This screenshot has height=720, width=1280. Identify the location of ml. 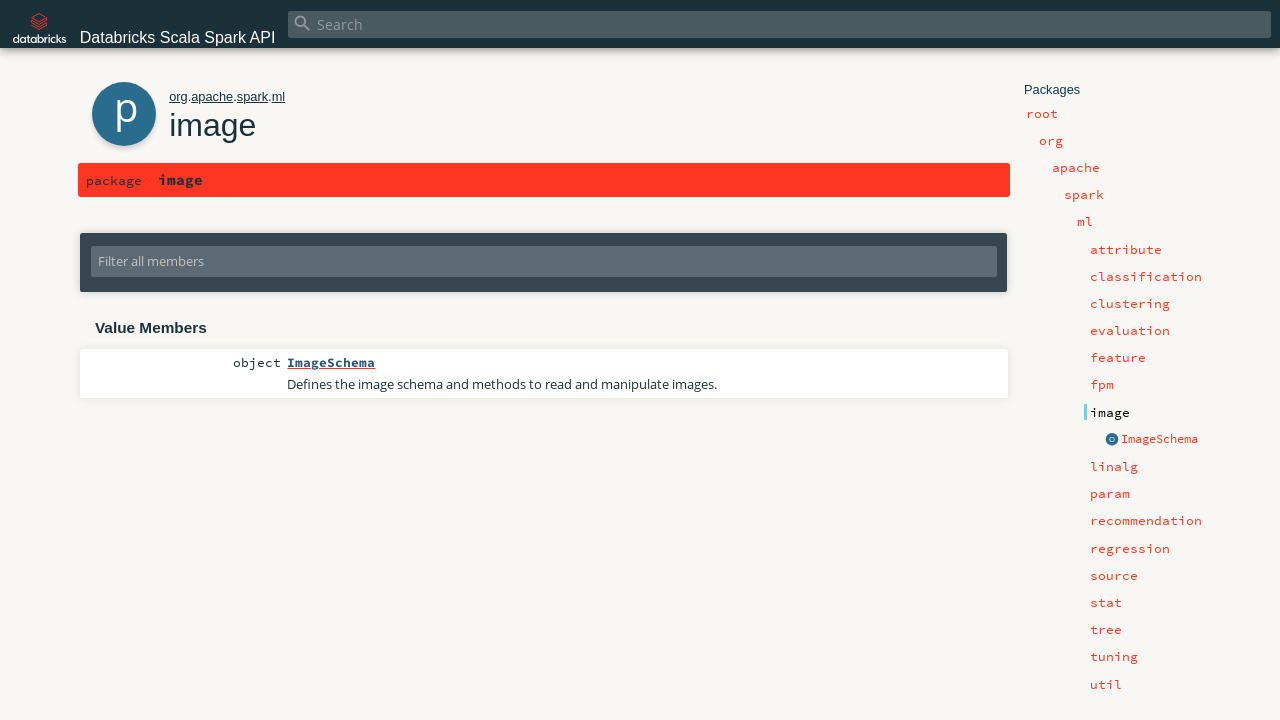
(279, 96).